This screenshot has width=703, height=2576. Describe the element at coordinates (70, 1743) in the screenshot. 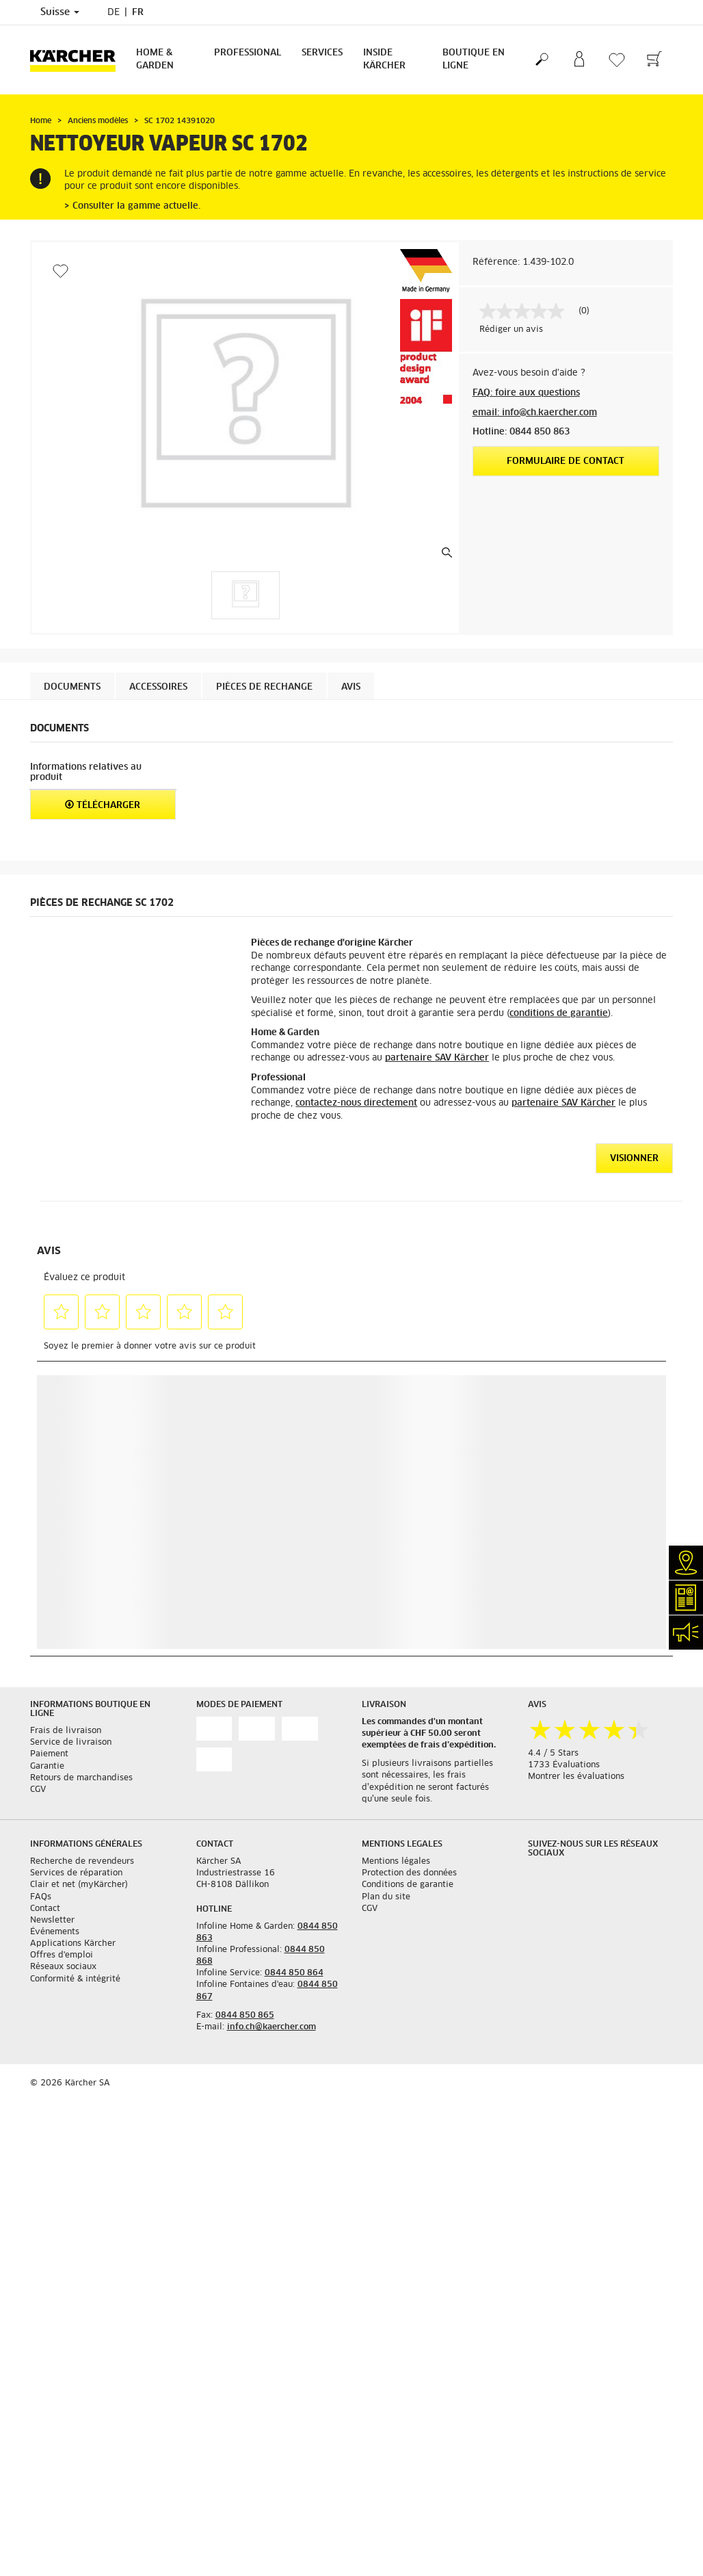

I see `Service de livraison` at that location.